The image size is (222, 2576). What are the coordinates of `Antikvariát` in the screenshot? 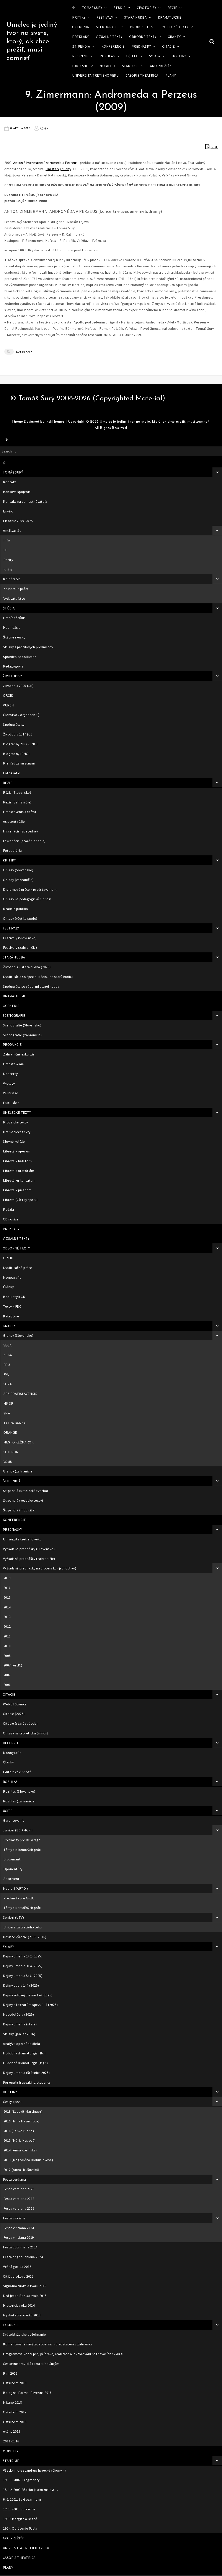 It's located at (12, 530).